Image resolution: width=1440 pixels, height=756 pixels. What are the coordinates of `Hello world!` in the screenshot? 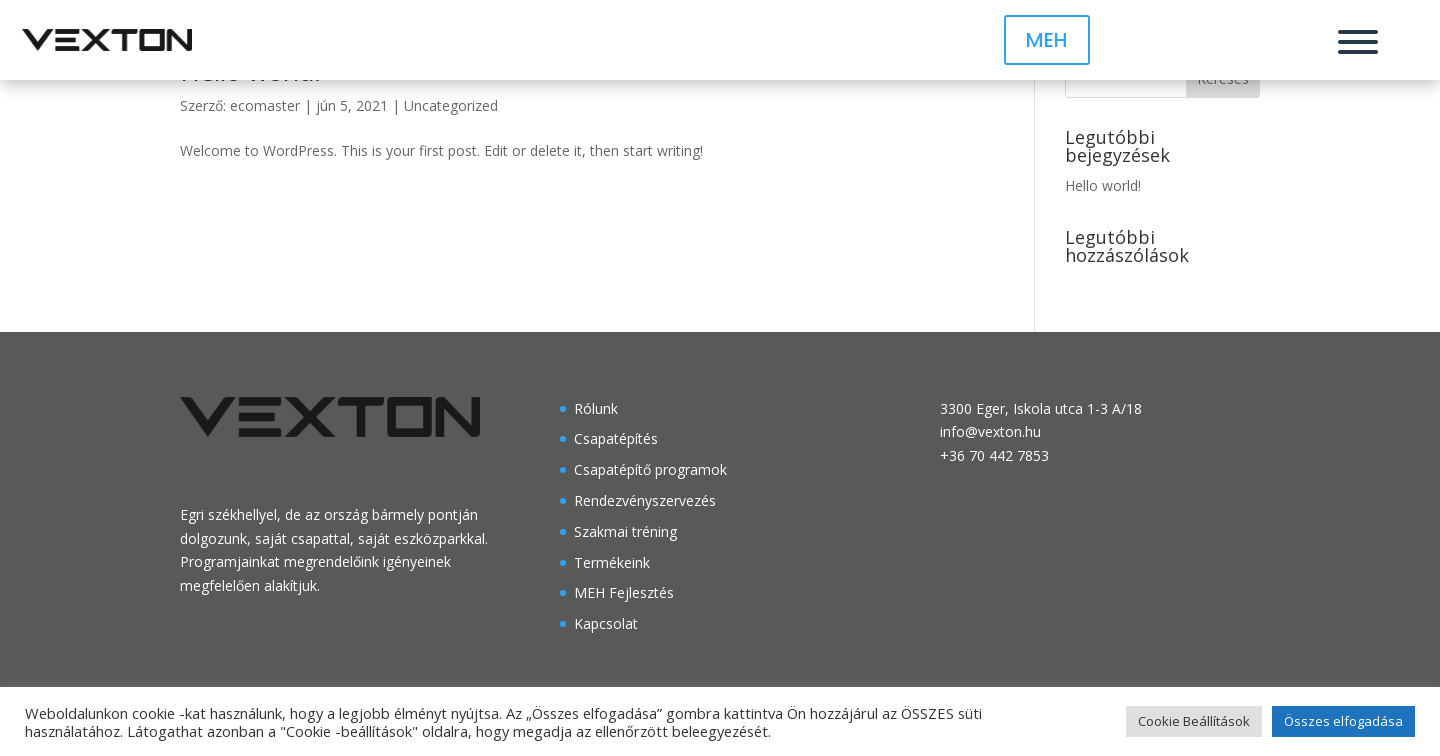 It's located at (1103, 185).